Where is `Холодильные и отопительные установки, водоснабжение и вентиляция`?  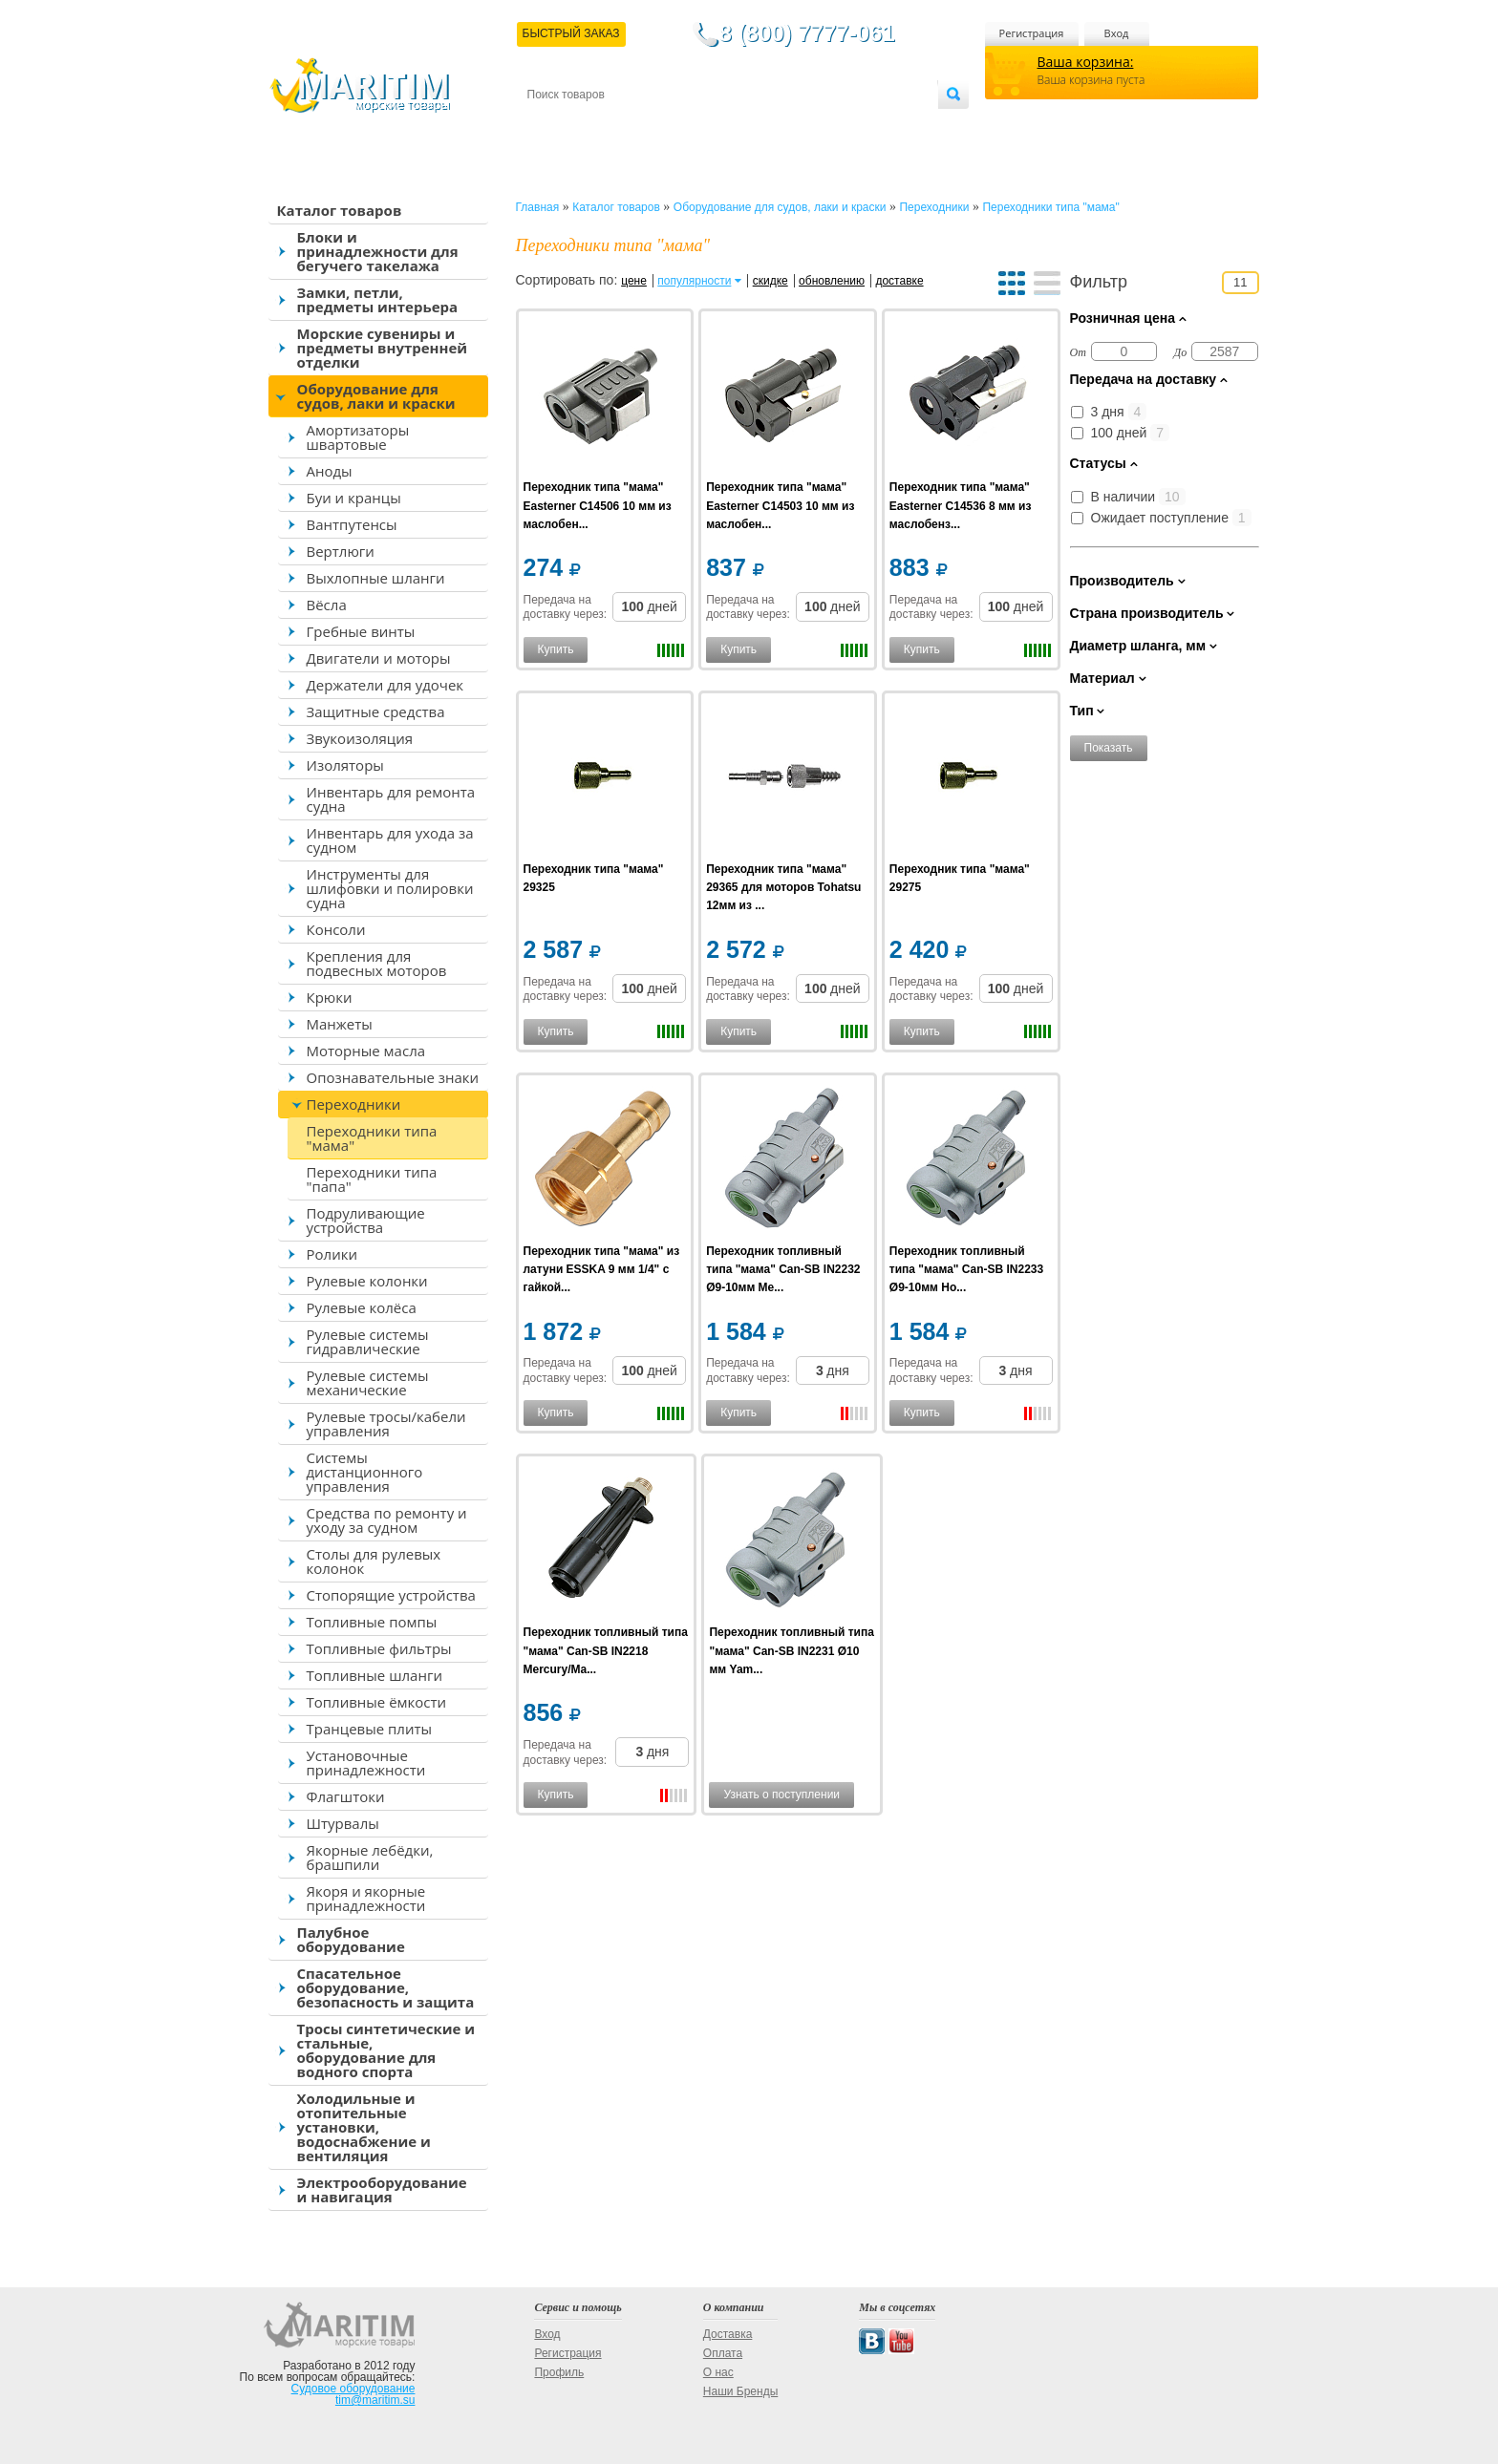 Холодильные и отопительные установки, водоснабжение и вентиляция is located at coordinates (364, 2127).